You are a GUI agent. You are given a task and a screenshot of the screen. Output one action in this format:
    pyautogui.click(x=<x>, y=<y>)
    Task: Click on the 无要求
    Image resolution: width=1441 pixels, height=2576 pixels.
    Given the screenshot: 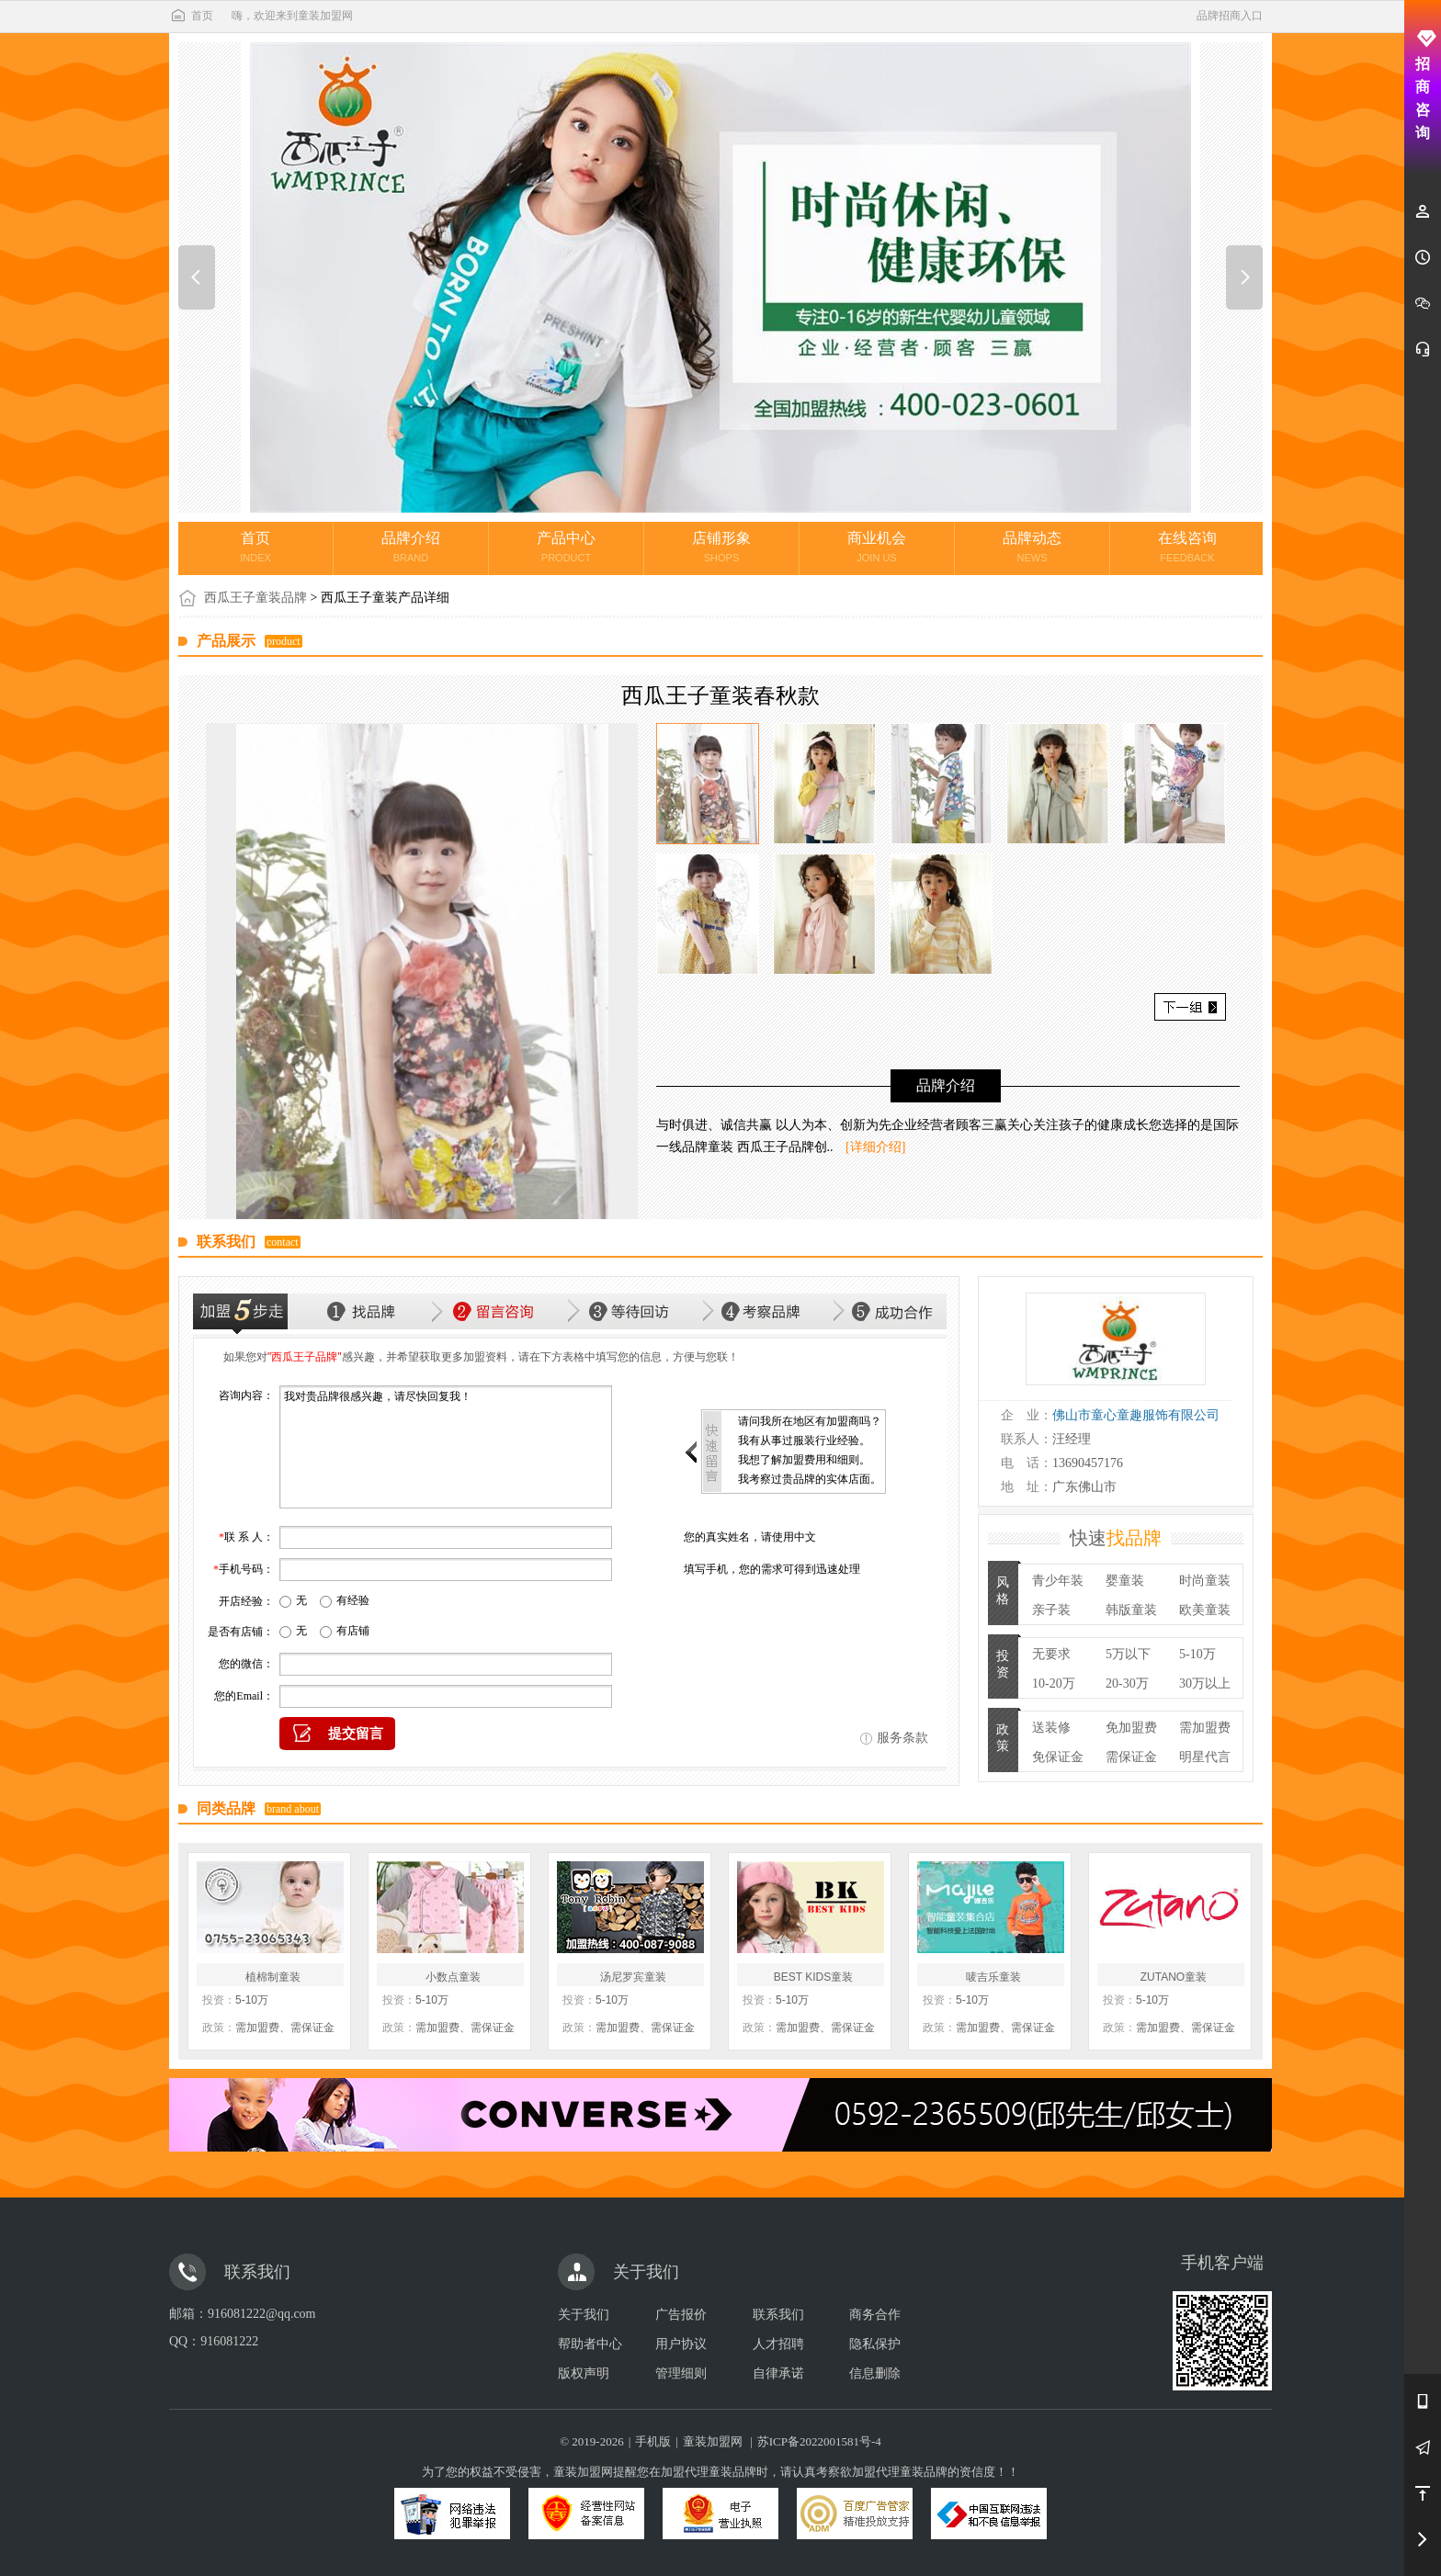 What is the action you would take?
    pyautogui.click(x=1051, y=1654)
    